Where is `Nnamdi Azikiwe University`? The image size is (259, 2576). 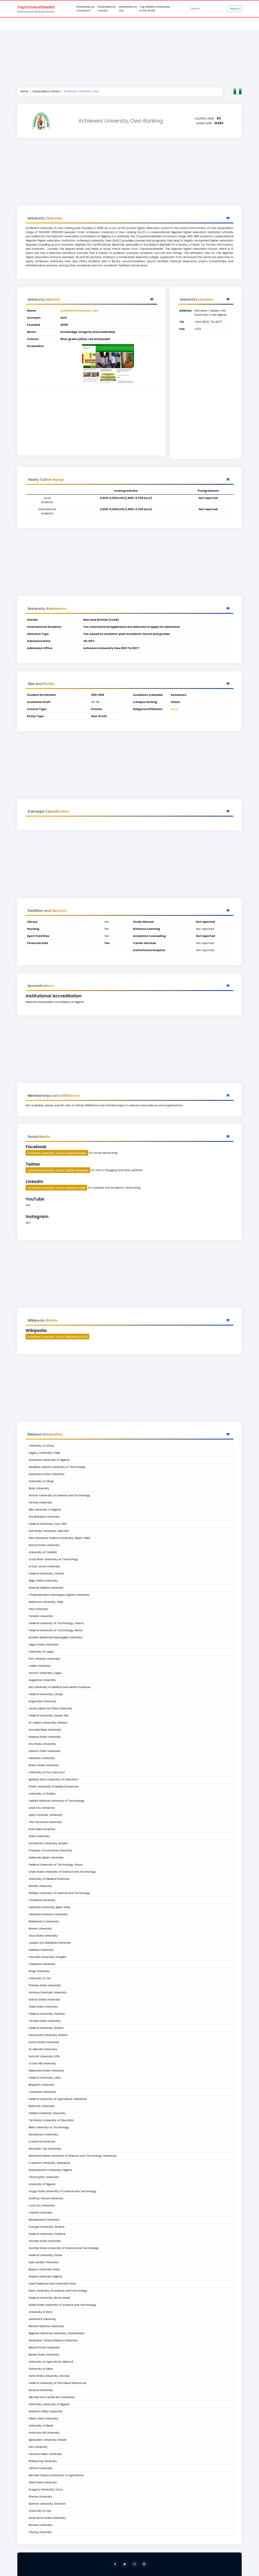
Nnamdi Azikiwe University is located at coordinates (46, 1588).